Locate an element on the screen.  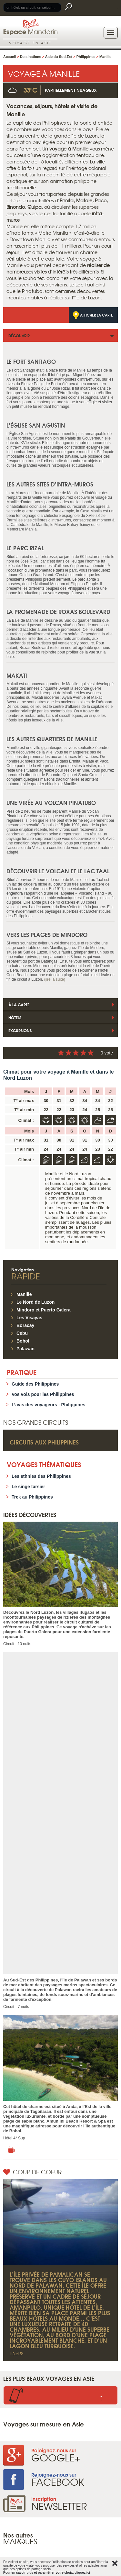
Les Visayas is located at coordinates (29, 1317).